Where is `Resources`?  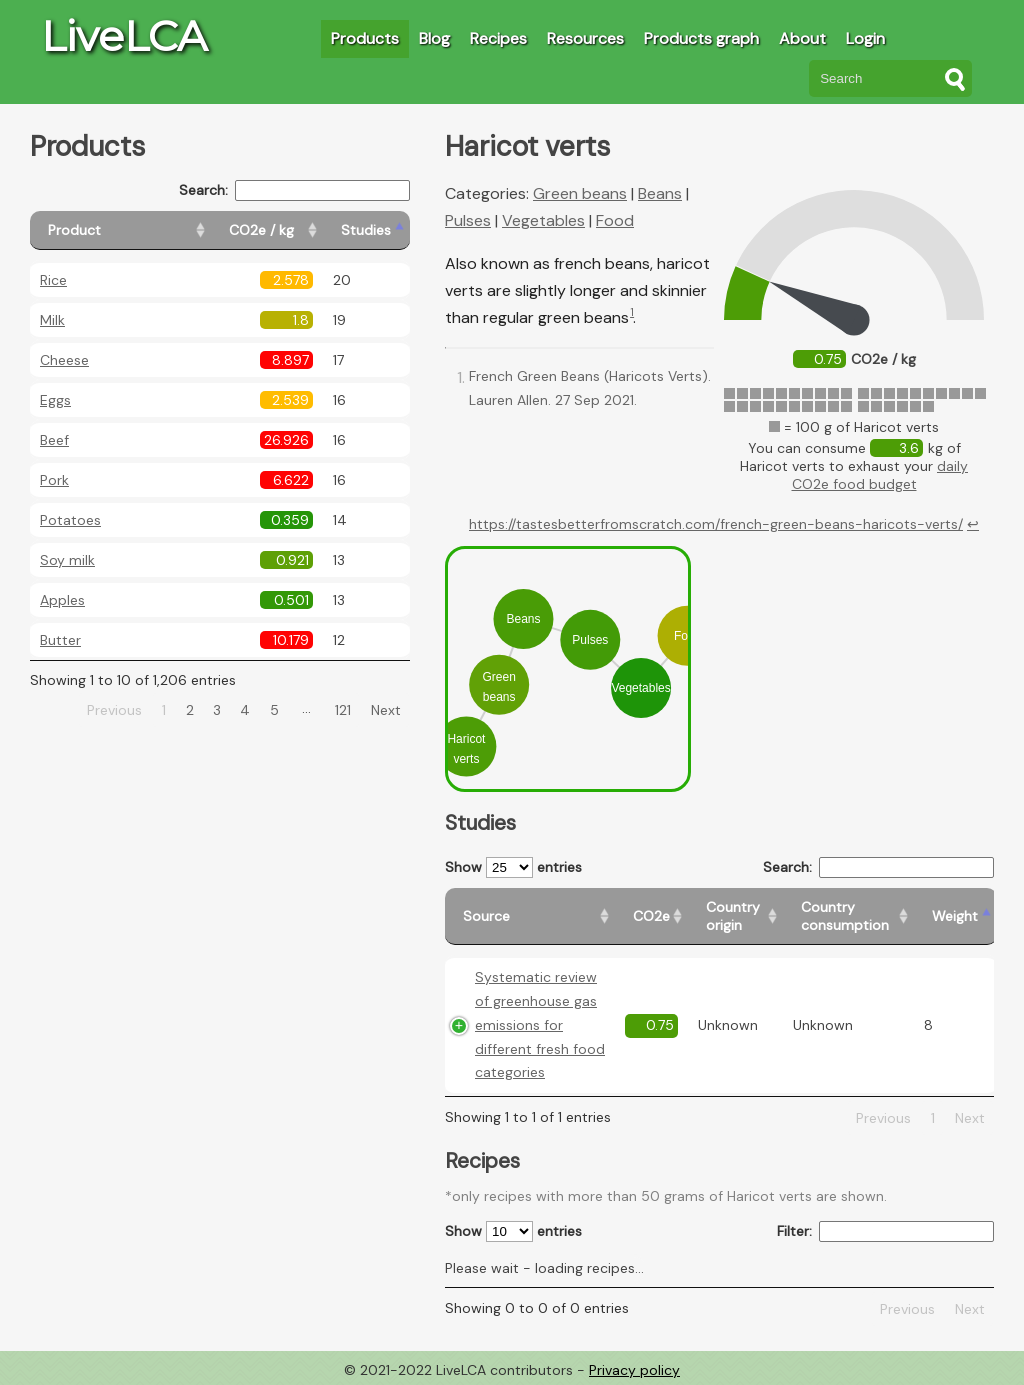 Resources is located at coordinates (585, 38).